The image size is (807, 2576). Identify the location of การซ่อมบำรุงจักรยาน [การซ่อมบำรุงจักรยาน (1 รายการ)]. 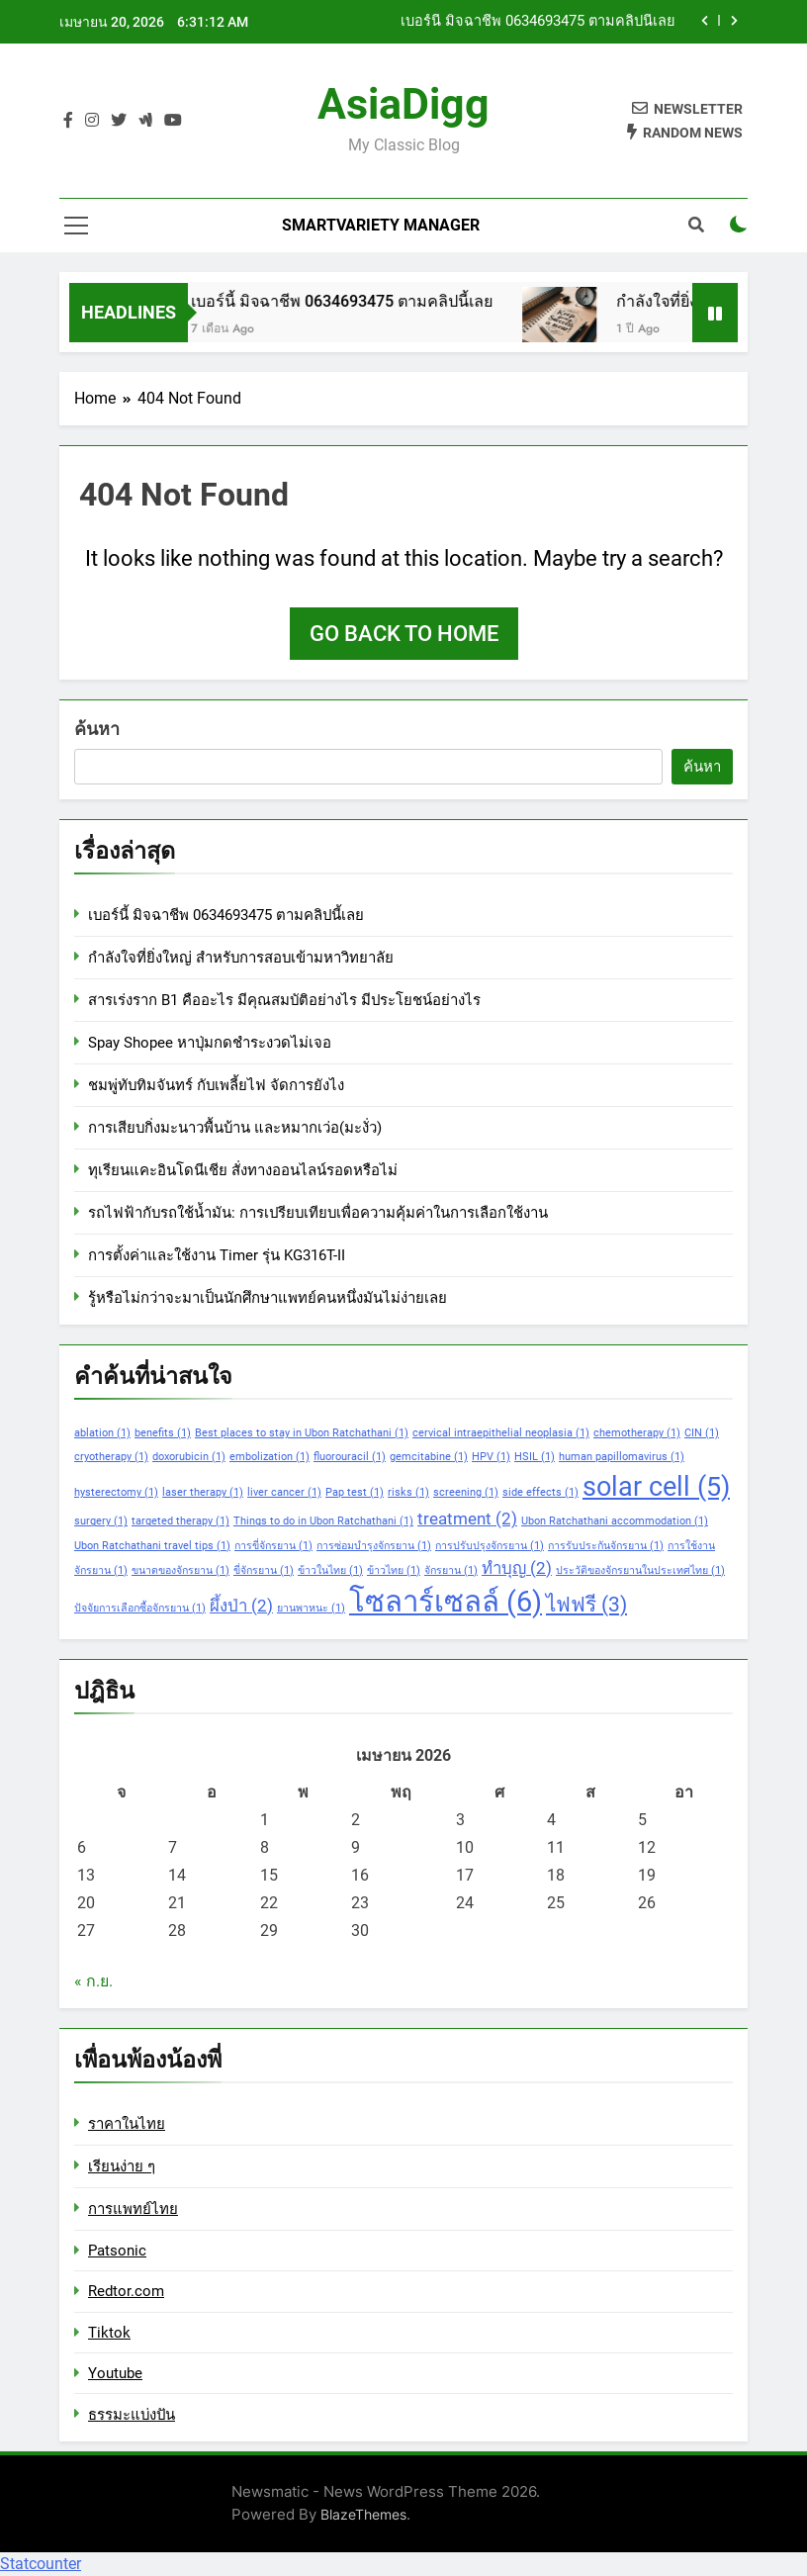
(373, 1545).